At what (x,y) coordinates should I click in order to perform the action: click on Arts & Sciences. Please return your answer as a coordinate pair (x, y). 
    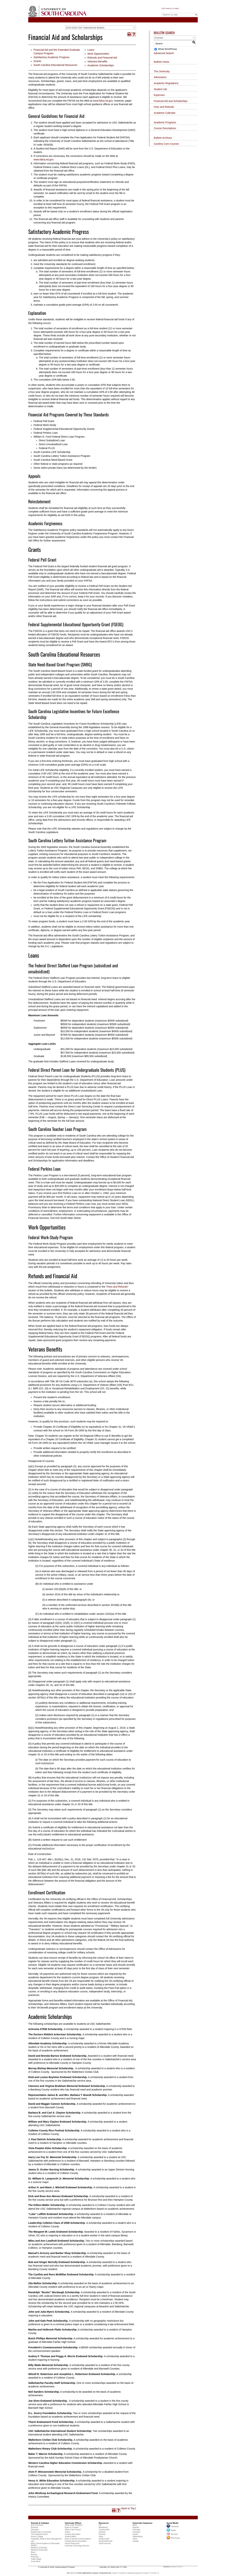
    Looking at the image, I should click on (37, 2525).